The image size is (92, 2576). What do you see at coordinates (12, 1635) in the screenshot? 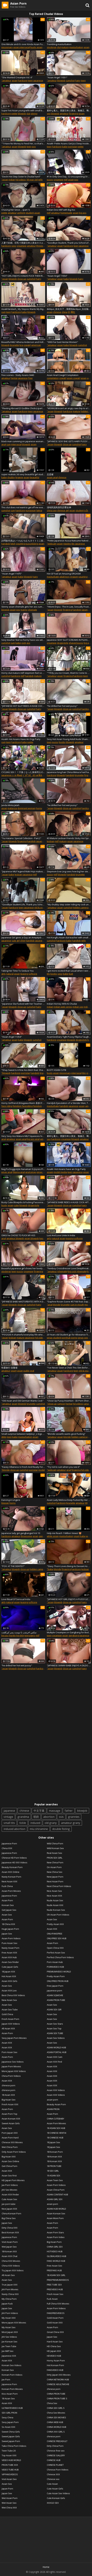
I see `big tits` at bounding box center [12, 1635].